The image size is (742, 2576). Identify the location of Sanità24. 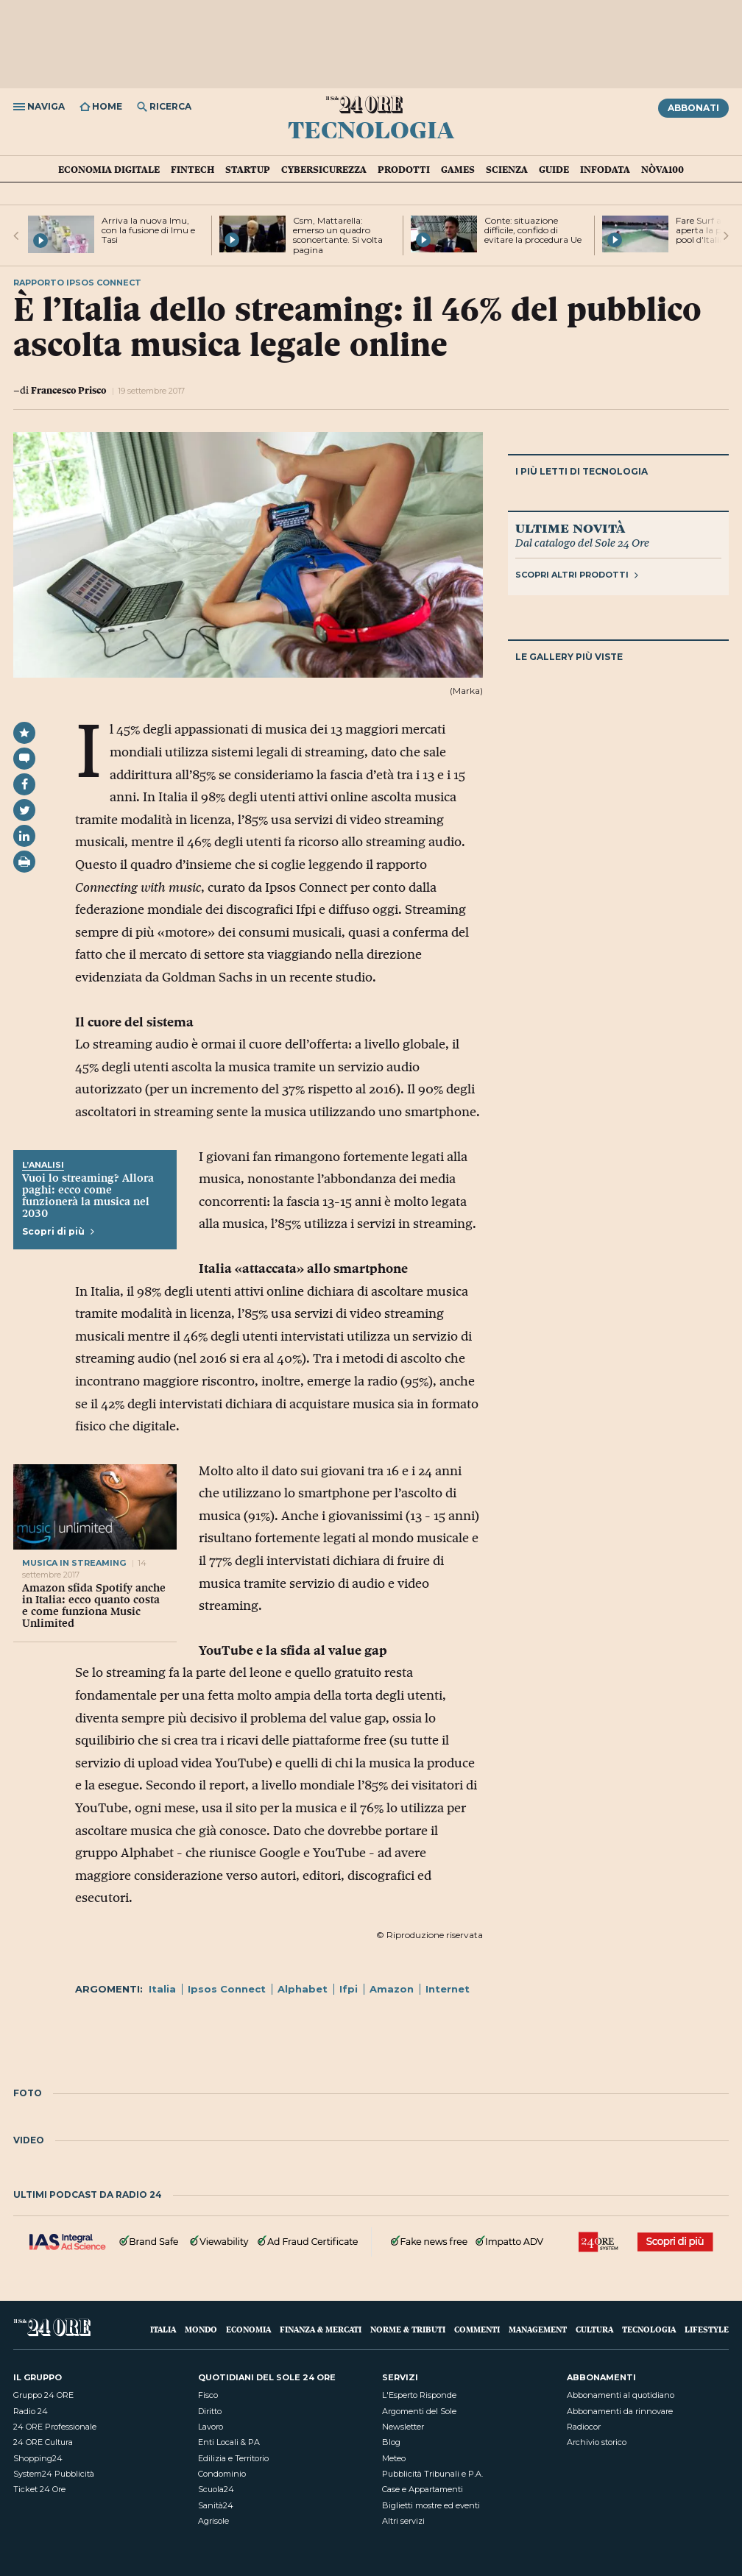
(215, 2505).